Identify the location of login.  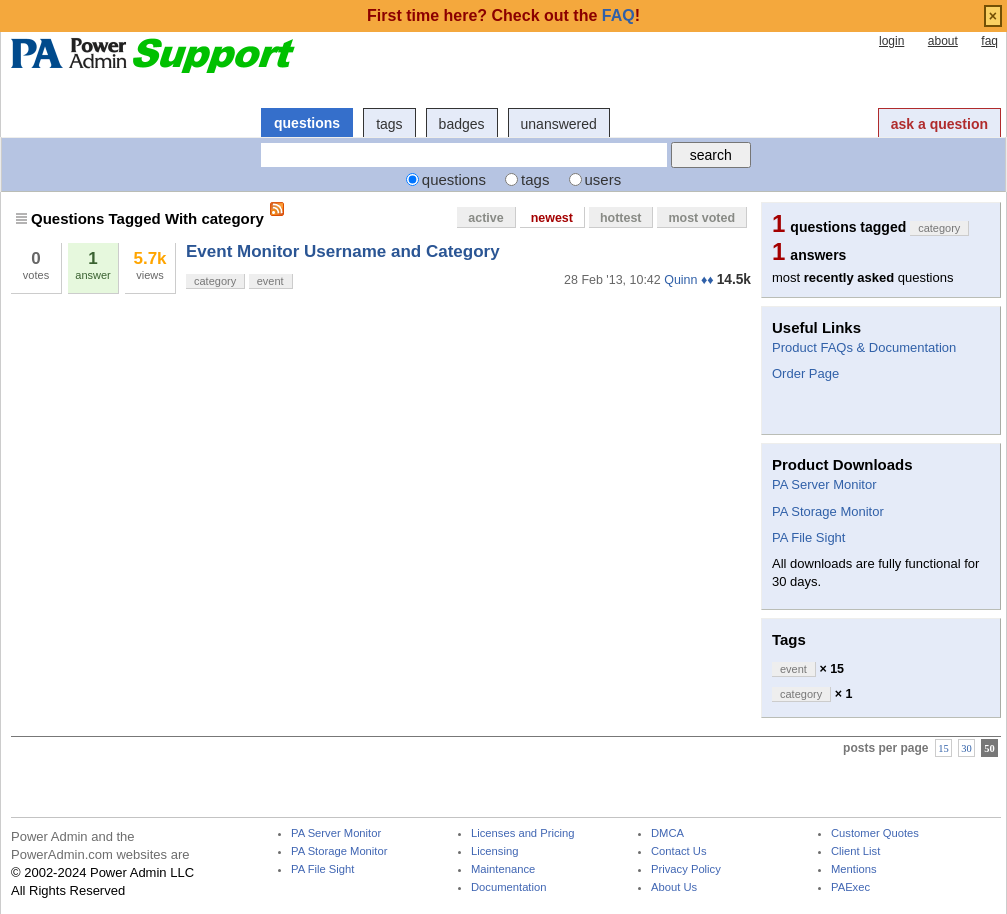
(891, 41).